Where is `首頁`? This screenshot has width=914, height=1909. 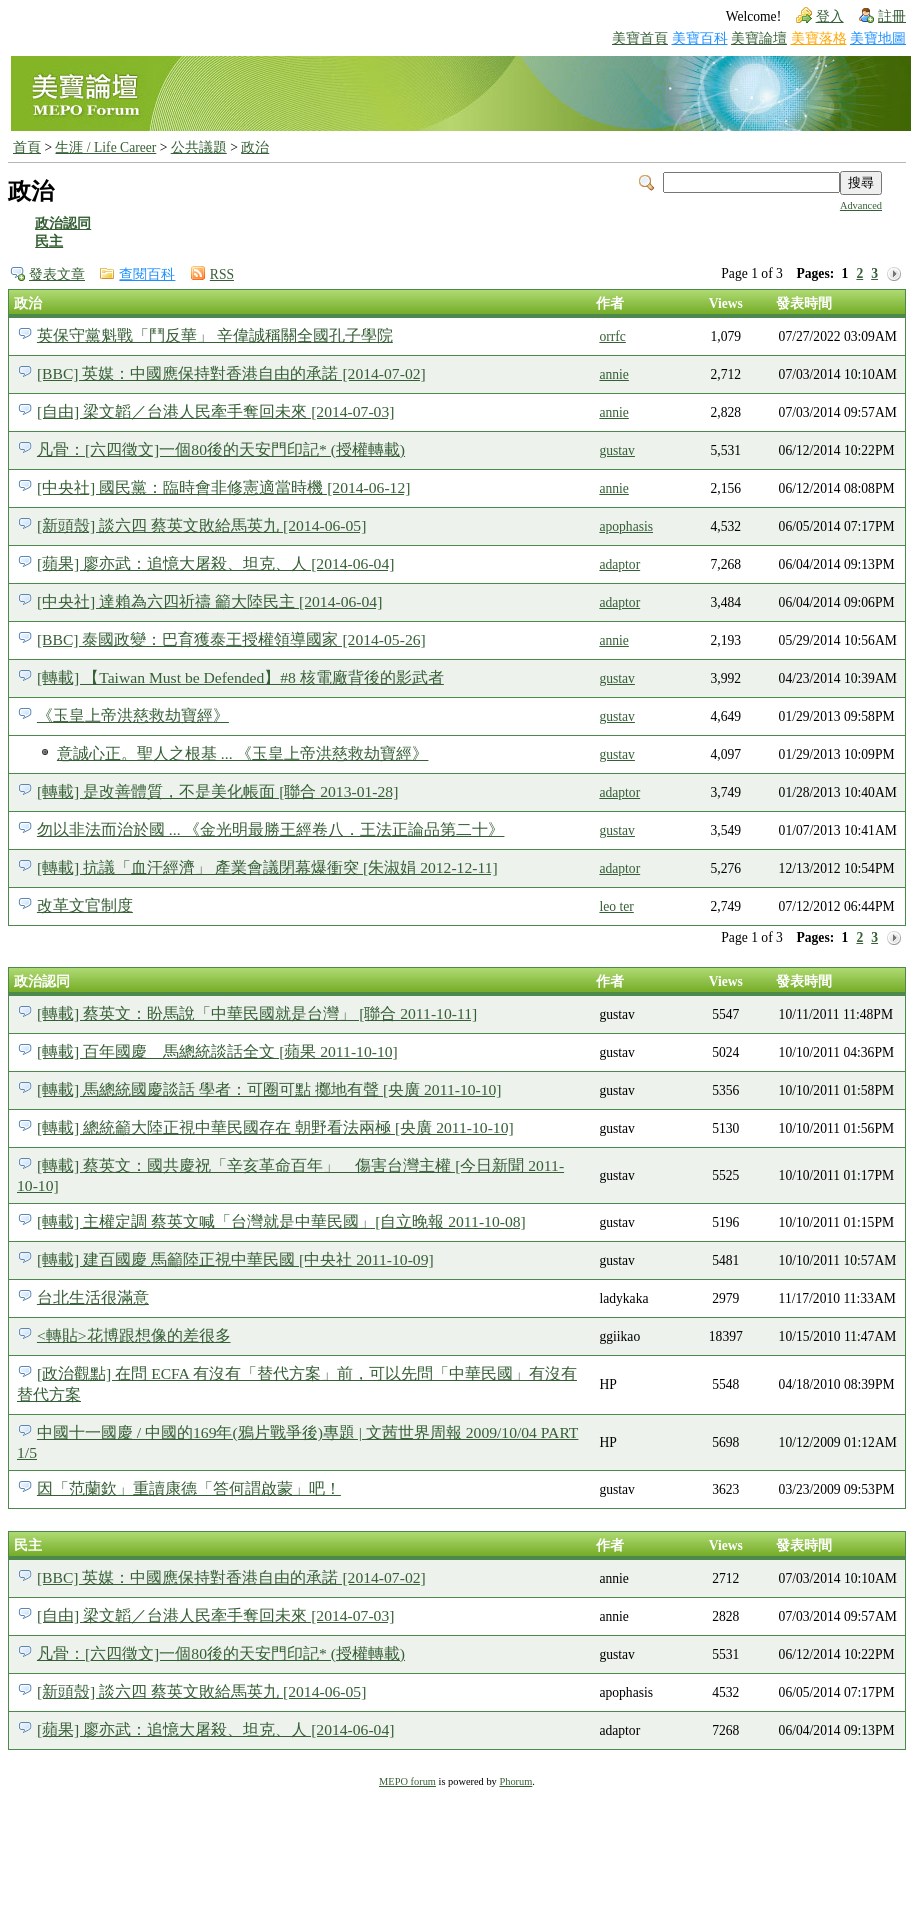
首頁 is located at coordinates (27, 147).